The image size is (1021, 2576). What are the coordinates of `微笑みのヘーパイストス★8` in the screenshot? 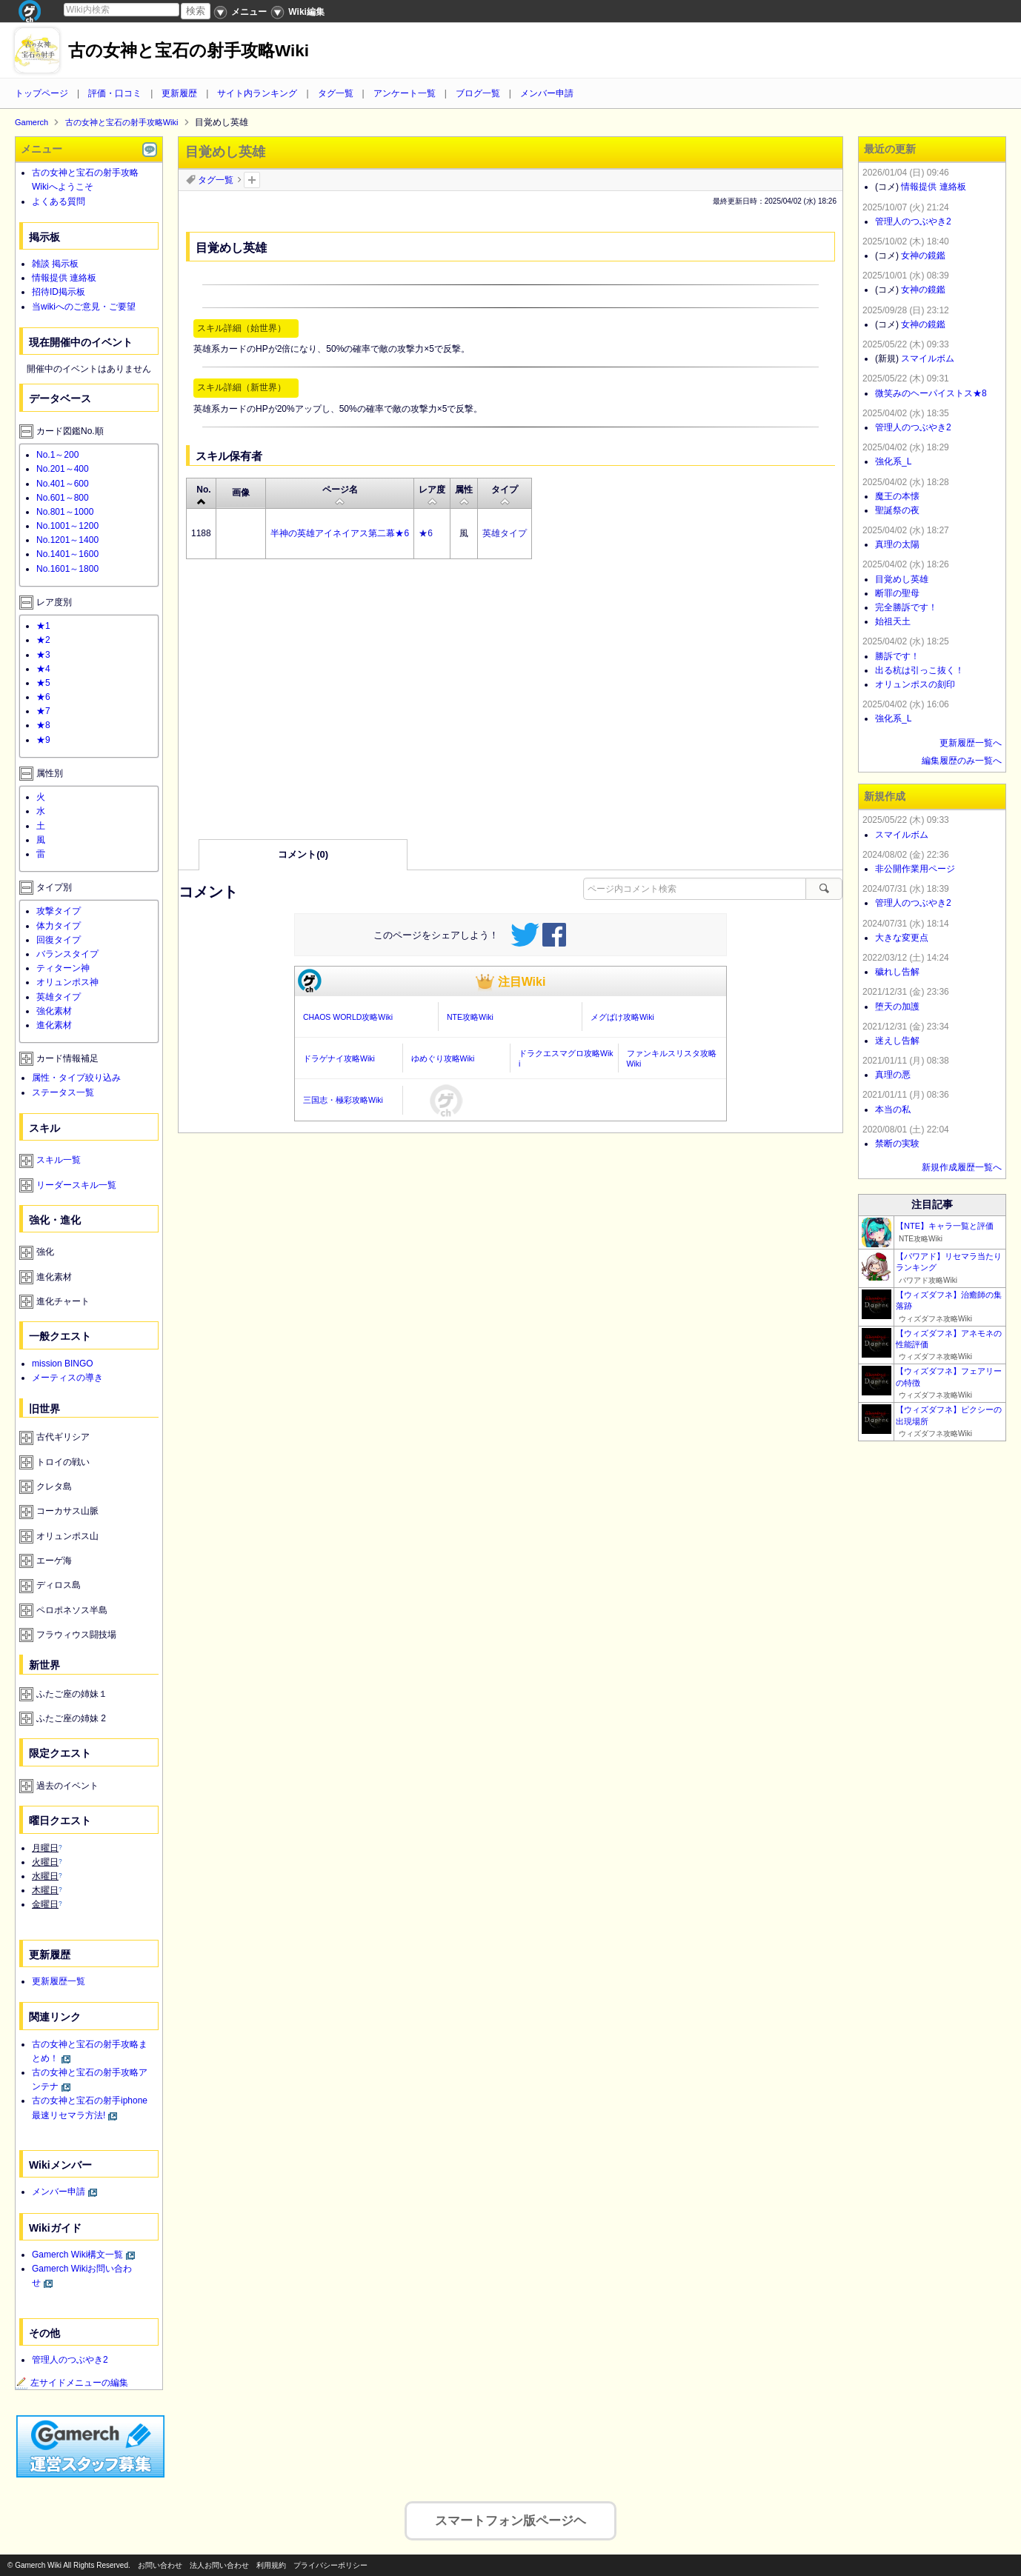 It's located at (931, 393).